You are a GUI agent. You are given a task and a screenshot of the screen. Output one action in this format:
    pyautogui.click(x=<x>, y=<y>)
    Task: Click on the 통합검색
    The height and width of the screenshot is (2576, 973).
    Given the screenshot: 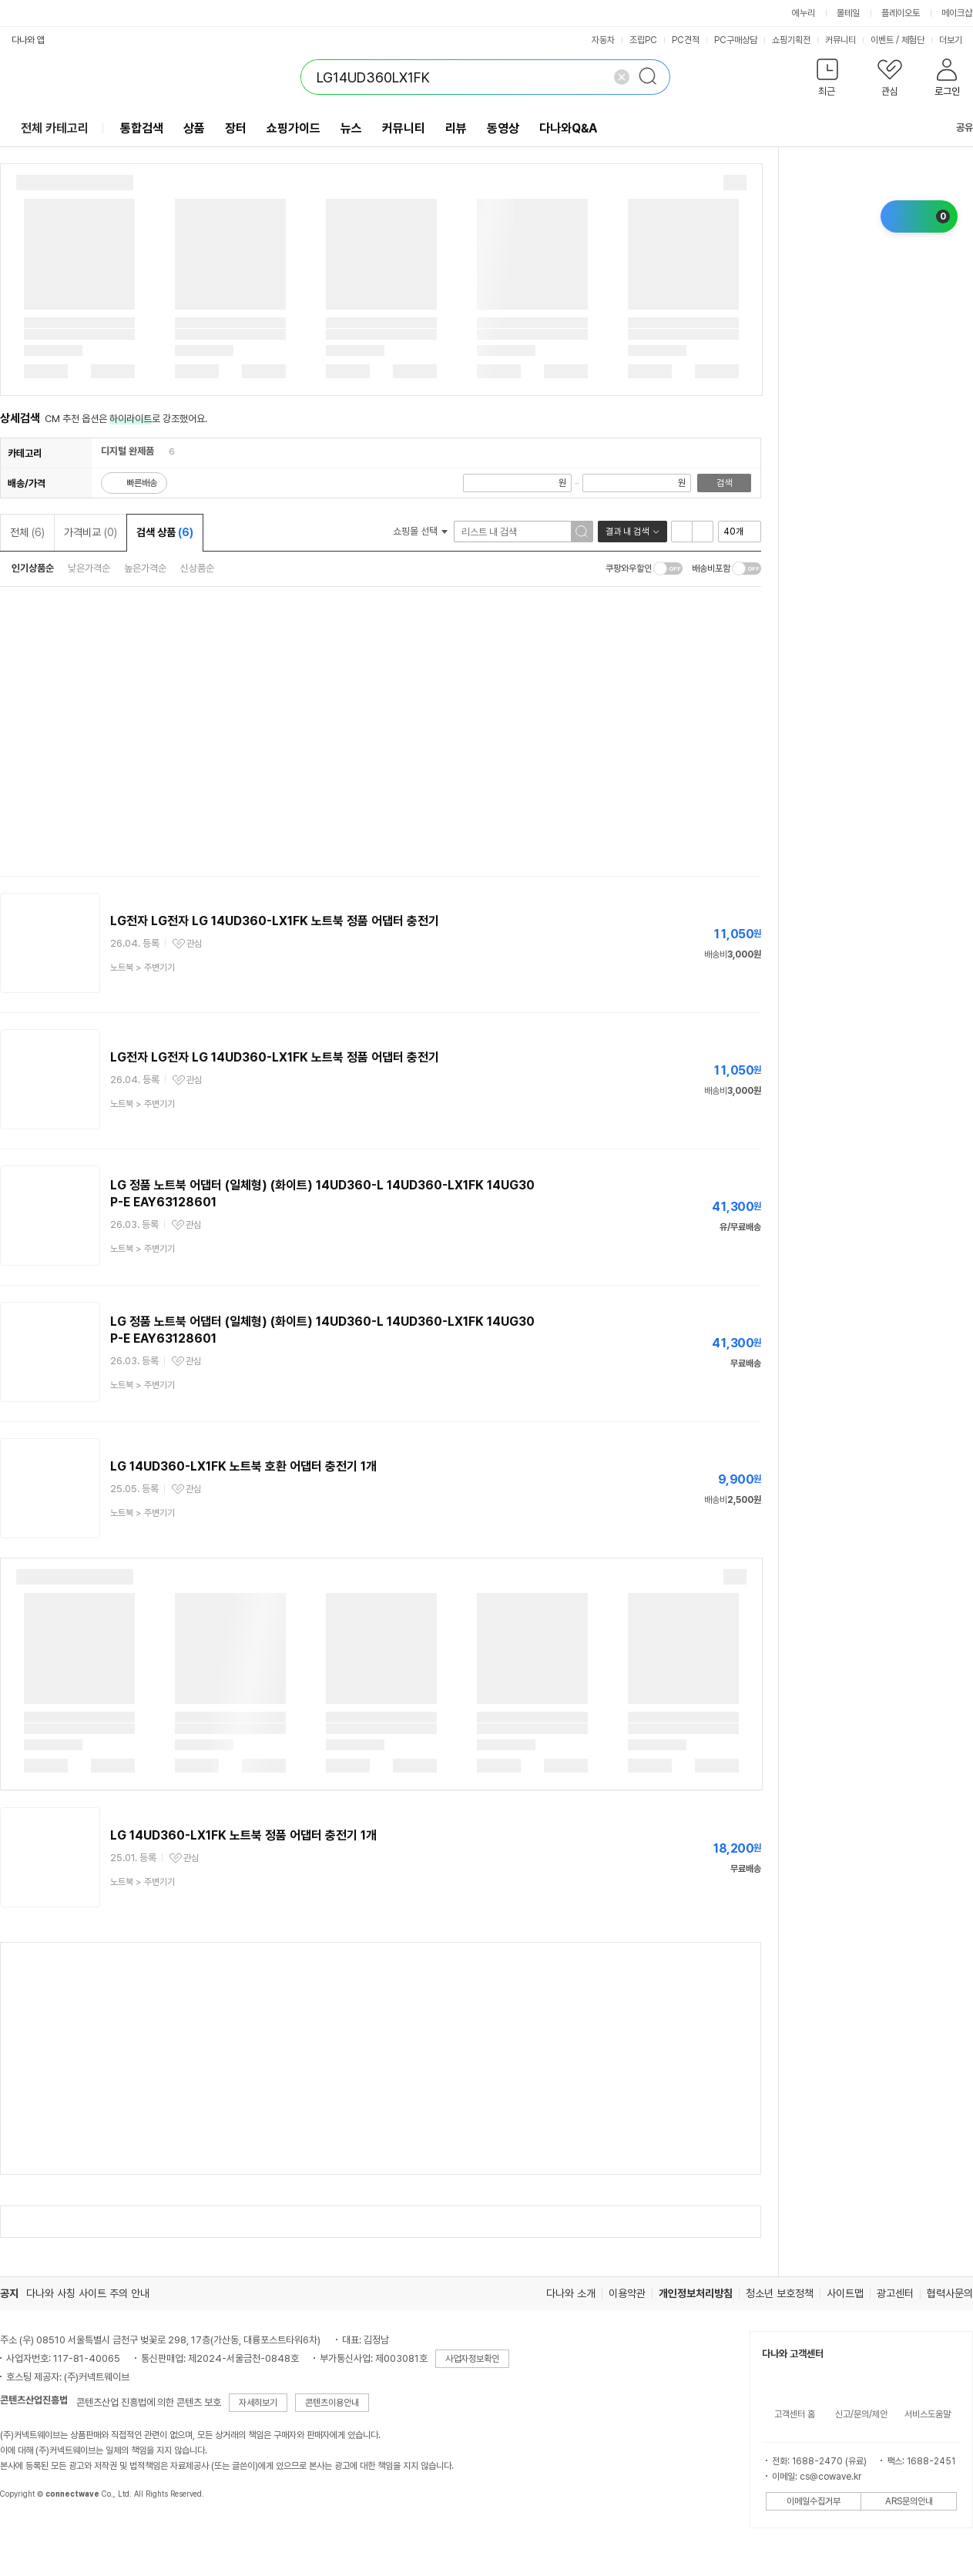 What is the action you would take?
    pyautogui.click(x=141, y=128)
    